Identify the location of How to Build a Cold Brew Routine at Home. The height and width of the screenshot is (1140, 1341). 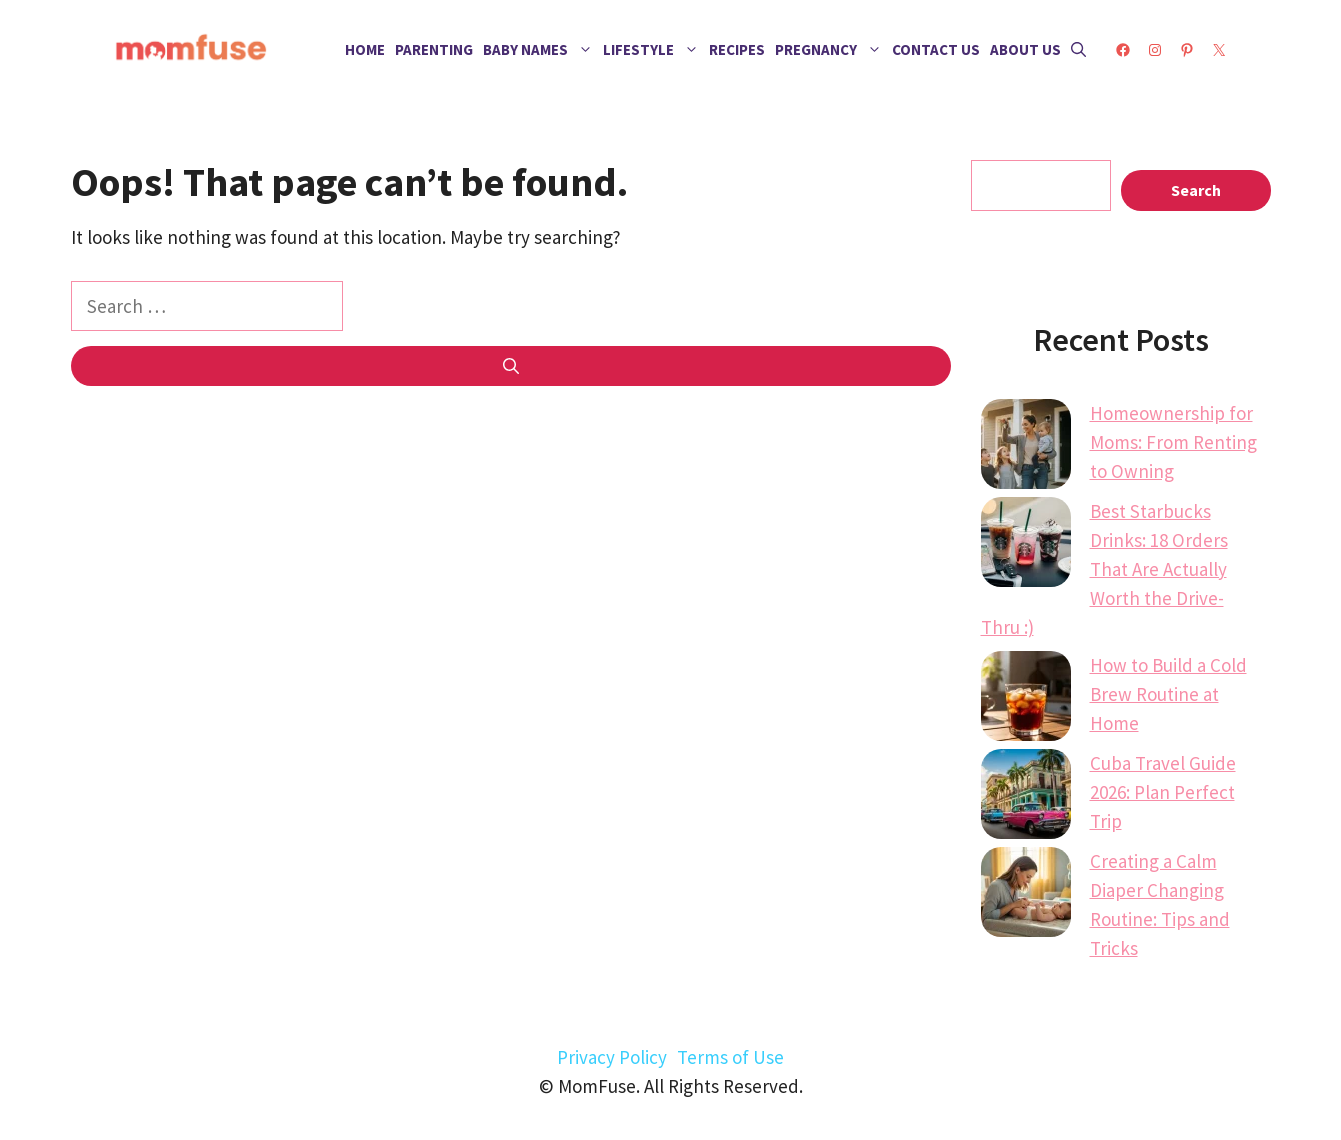
(1168, 694).